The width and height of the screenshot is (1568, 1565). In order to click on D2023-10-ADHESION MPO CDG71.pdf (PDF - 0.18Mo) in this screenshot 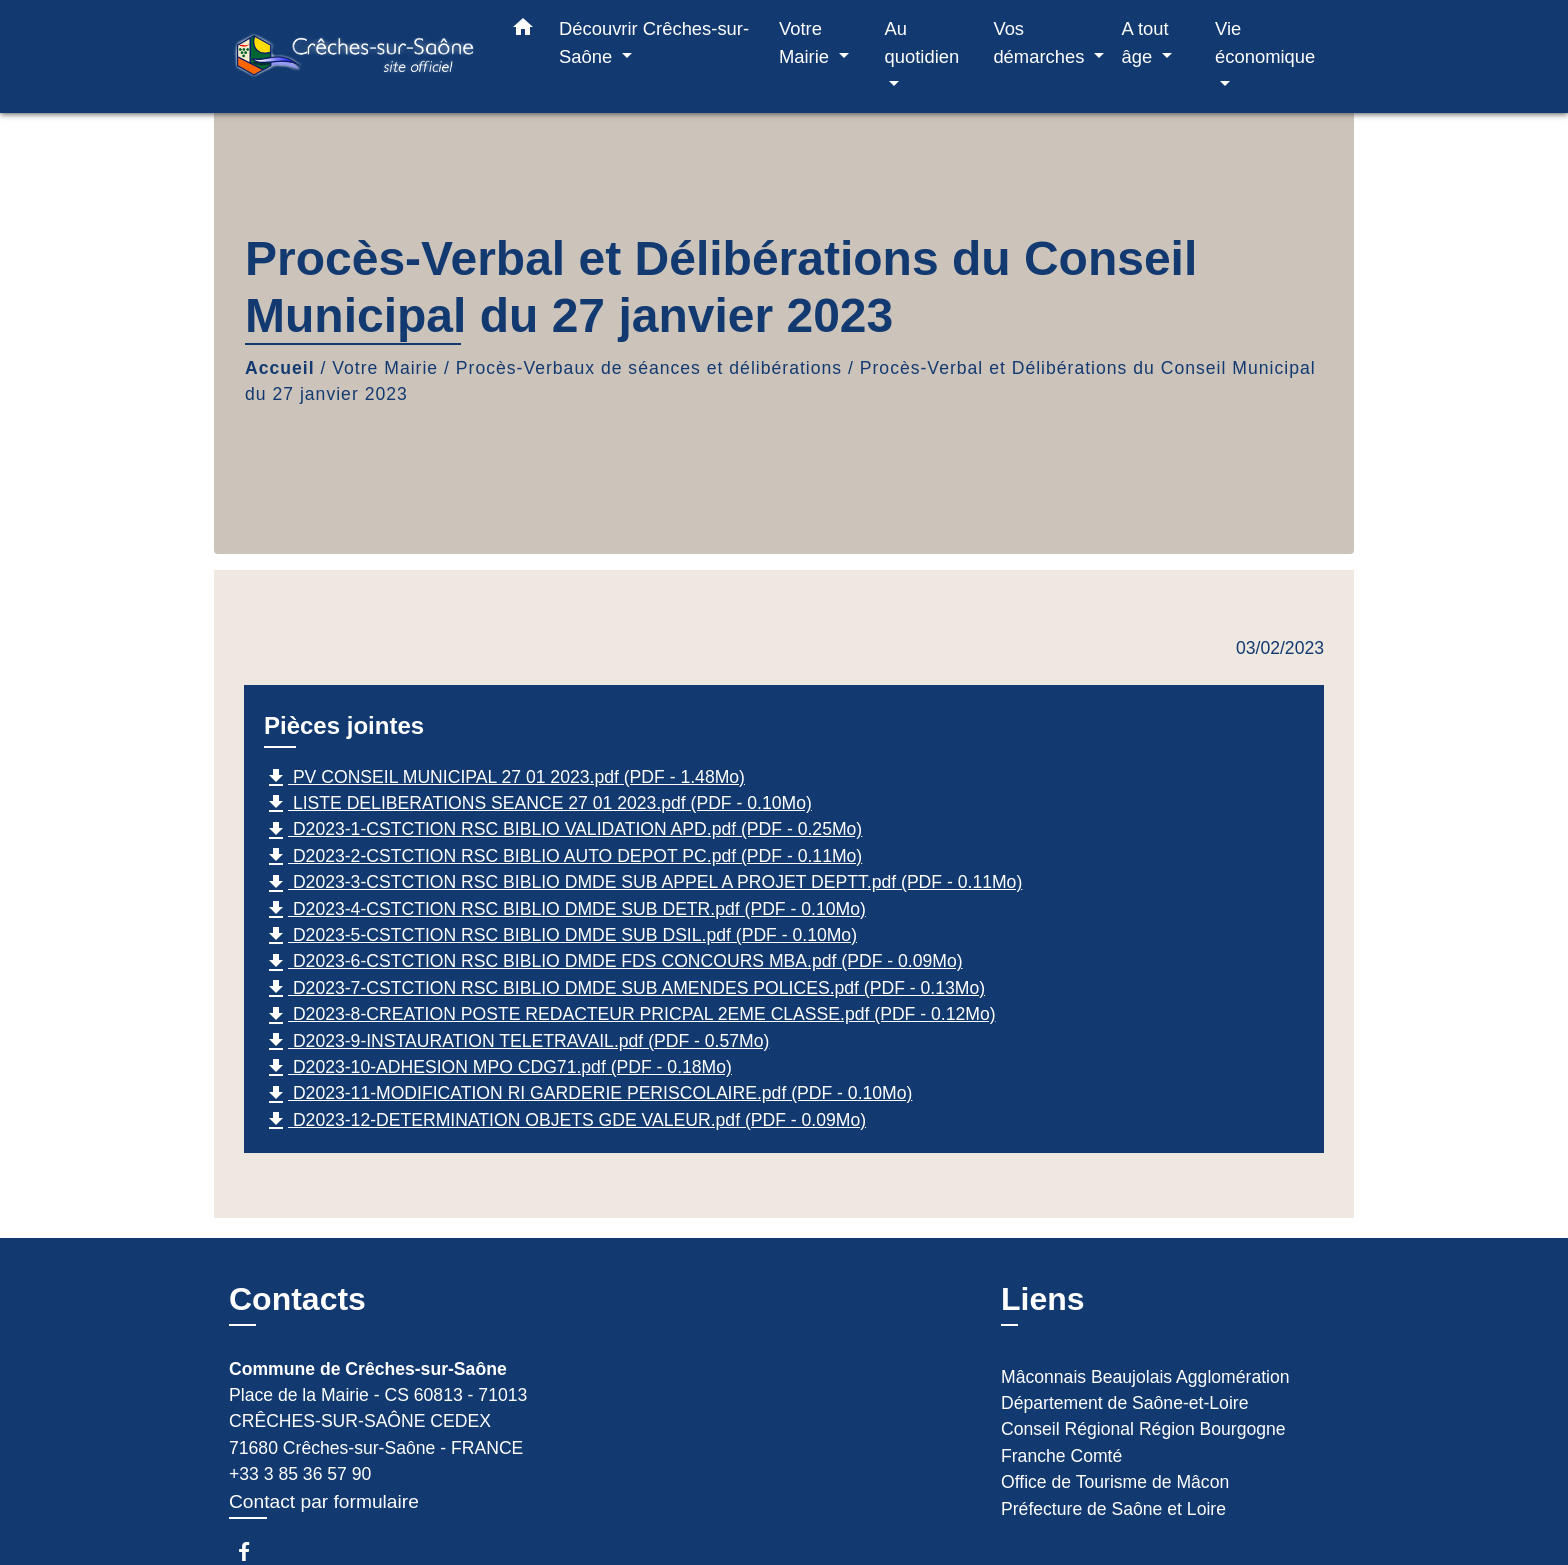, I will do `click(498, 1068)`.